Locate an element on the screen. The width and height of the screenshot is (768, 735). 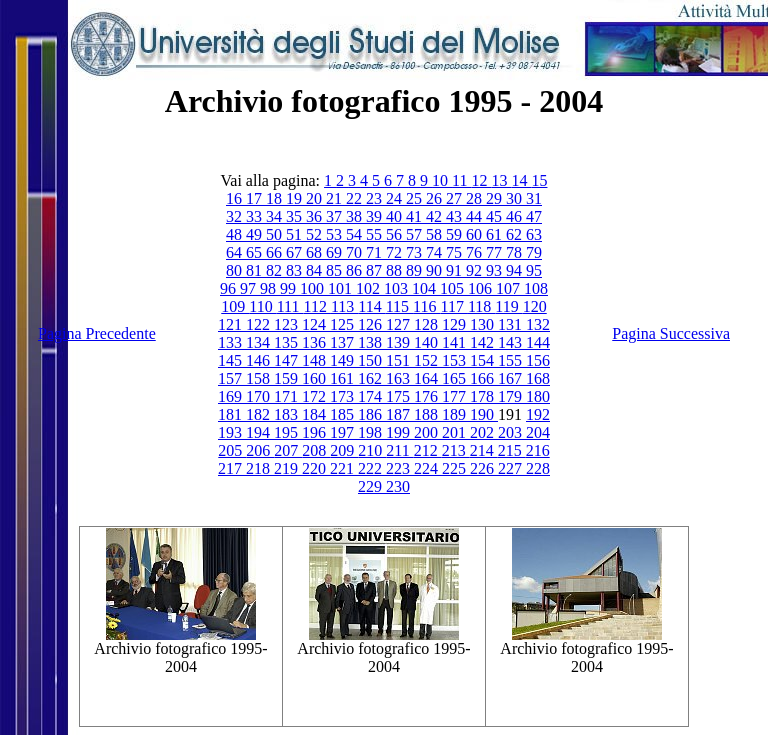
16 is located at coordinates (236, 198).